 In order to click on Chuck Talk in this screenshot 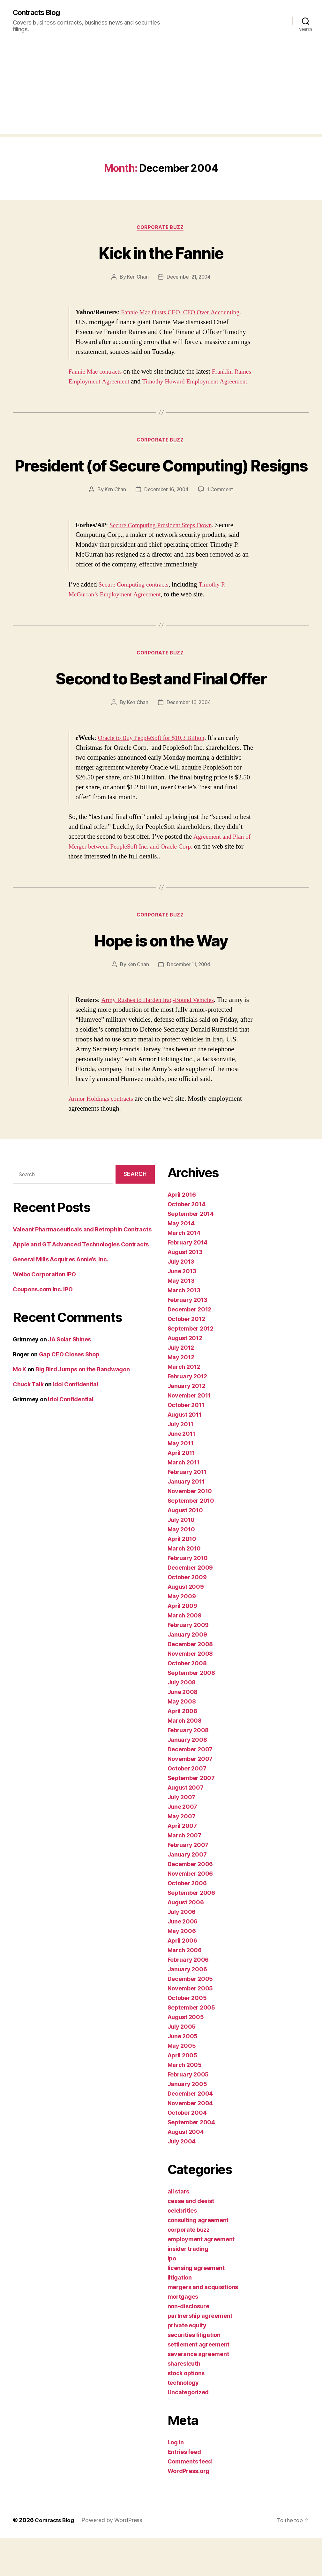, I will do `click(28, 1422)`.